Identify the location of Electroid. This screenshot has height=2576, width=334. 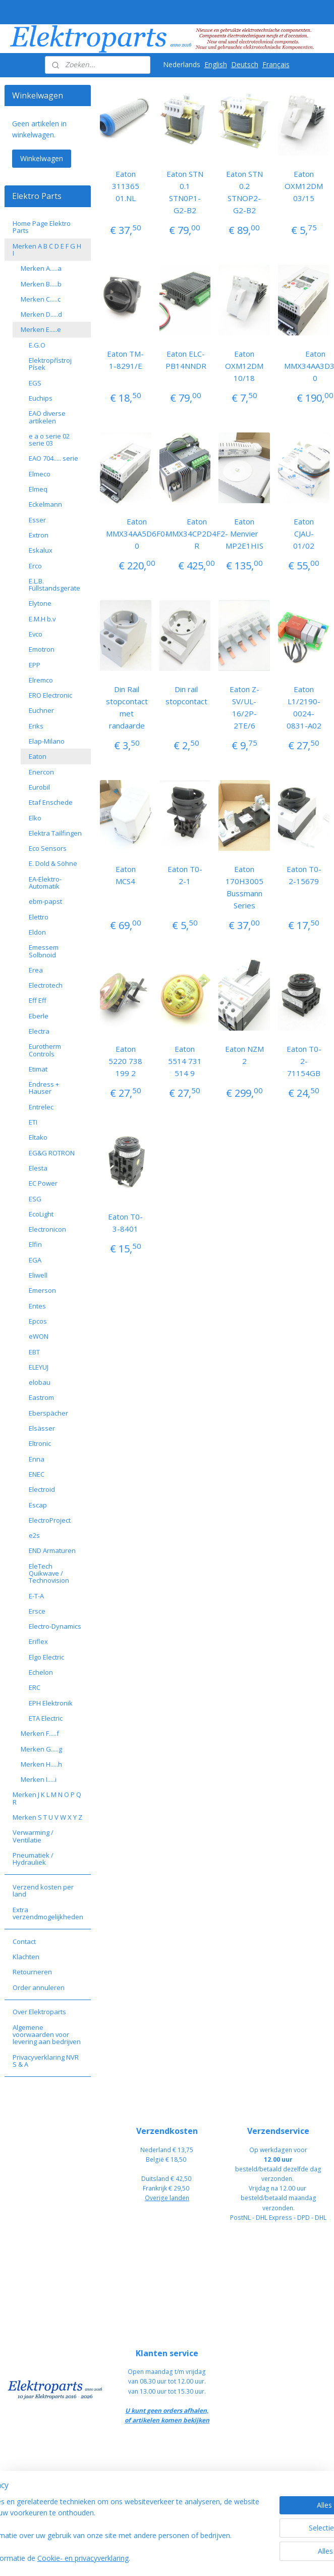
(42, 1489).